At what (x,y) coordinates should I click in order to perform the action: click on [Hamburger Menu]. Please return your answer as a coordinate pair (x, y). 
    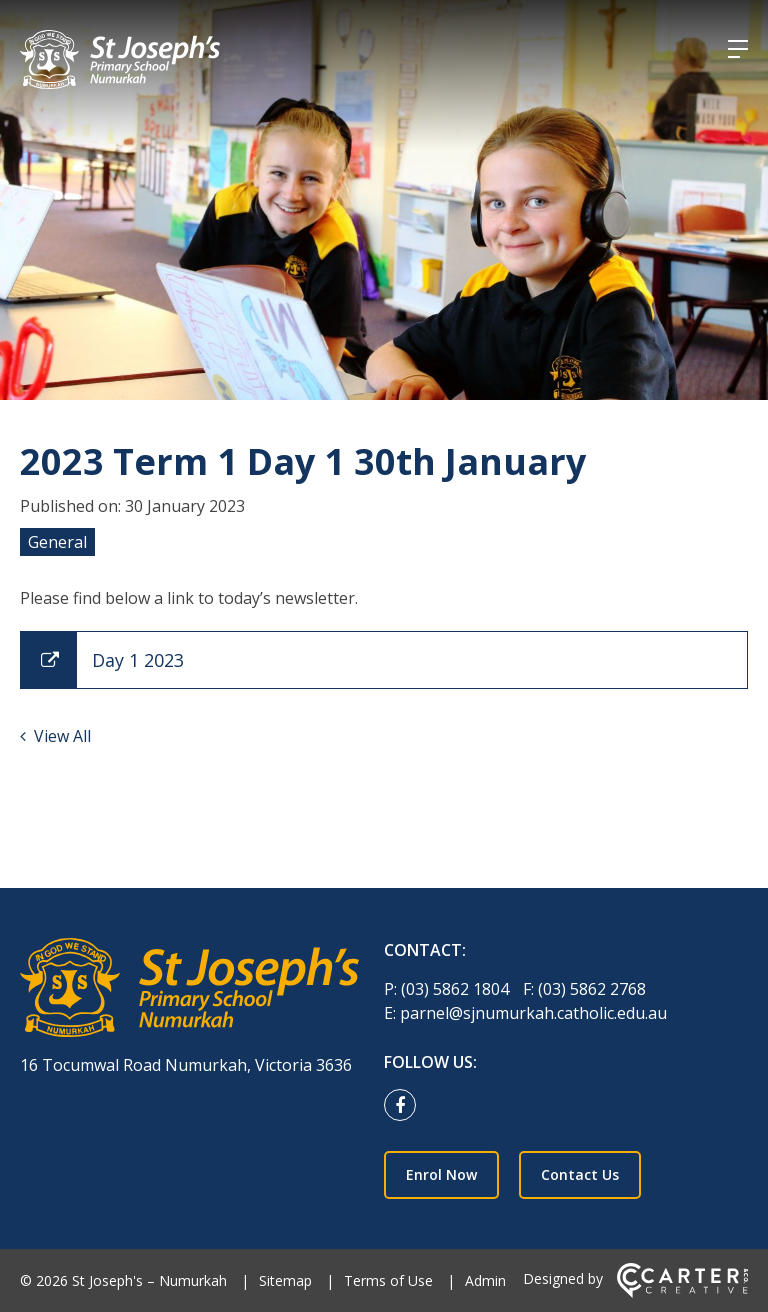
    Looking at the image, I should click on (738, 49).